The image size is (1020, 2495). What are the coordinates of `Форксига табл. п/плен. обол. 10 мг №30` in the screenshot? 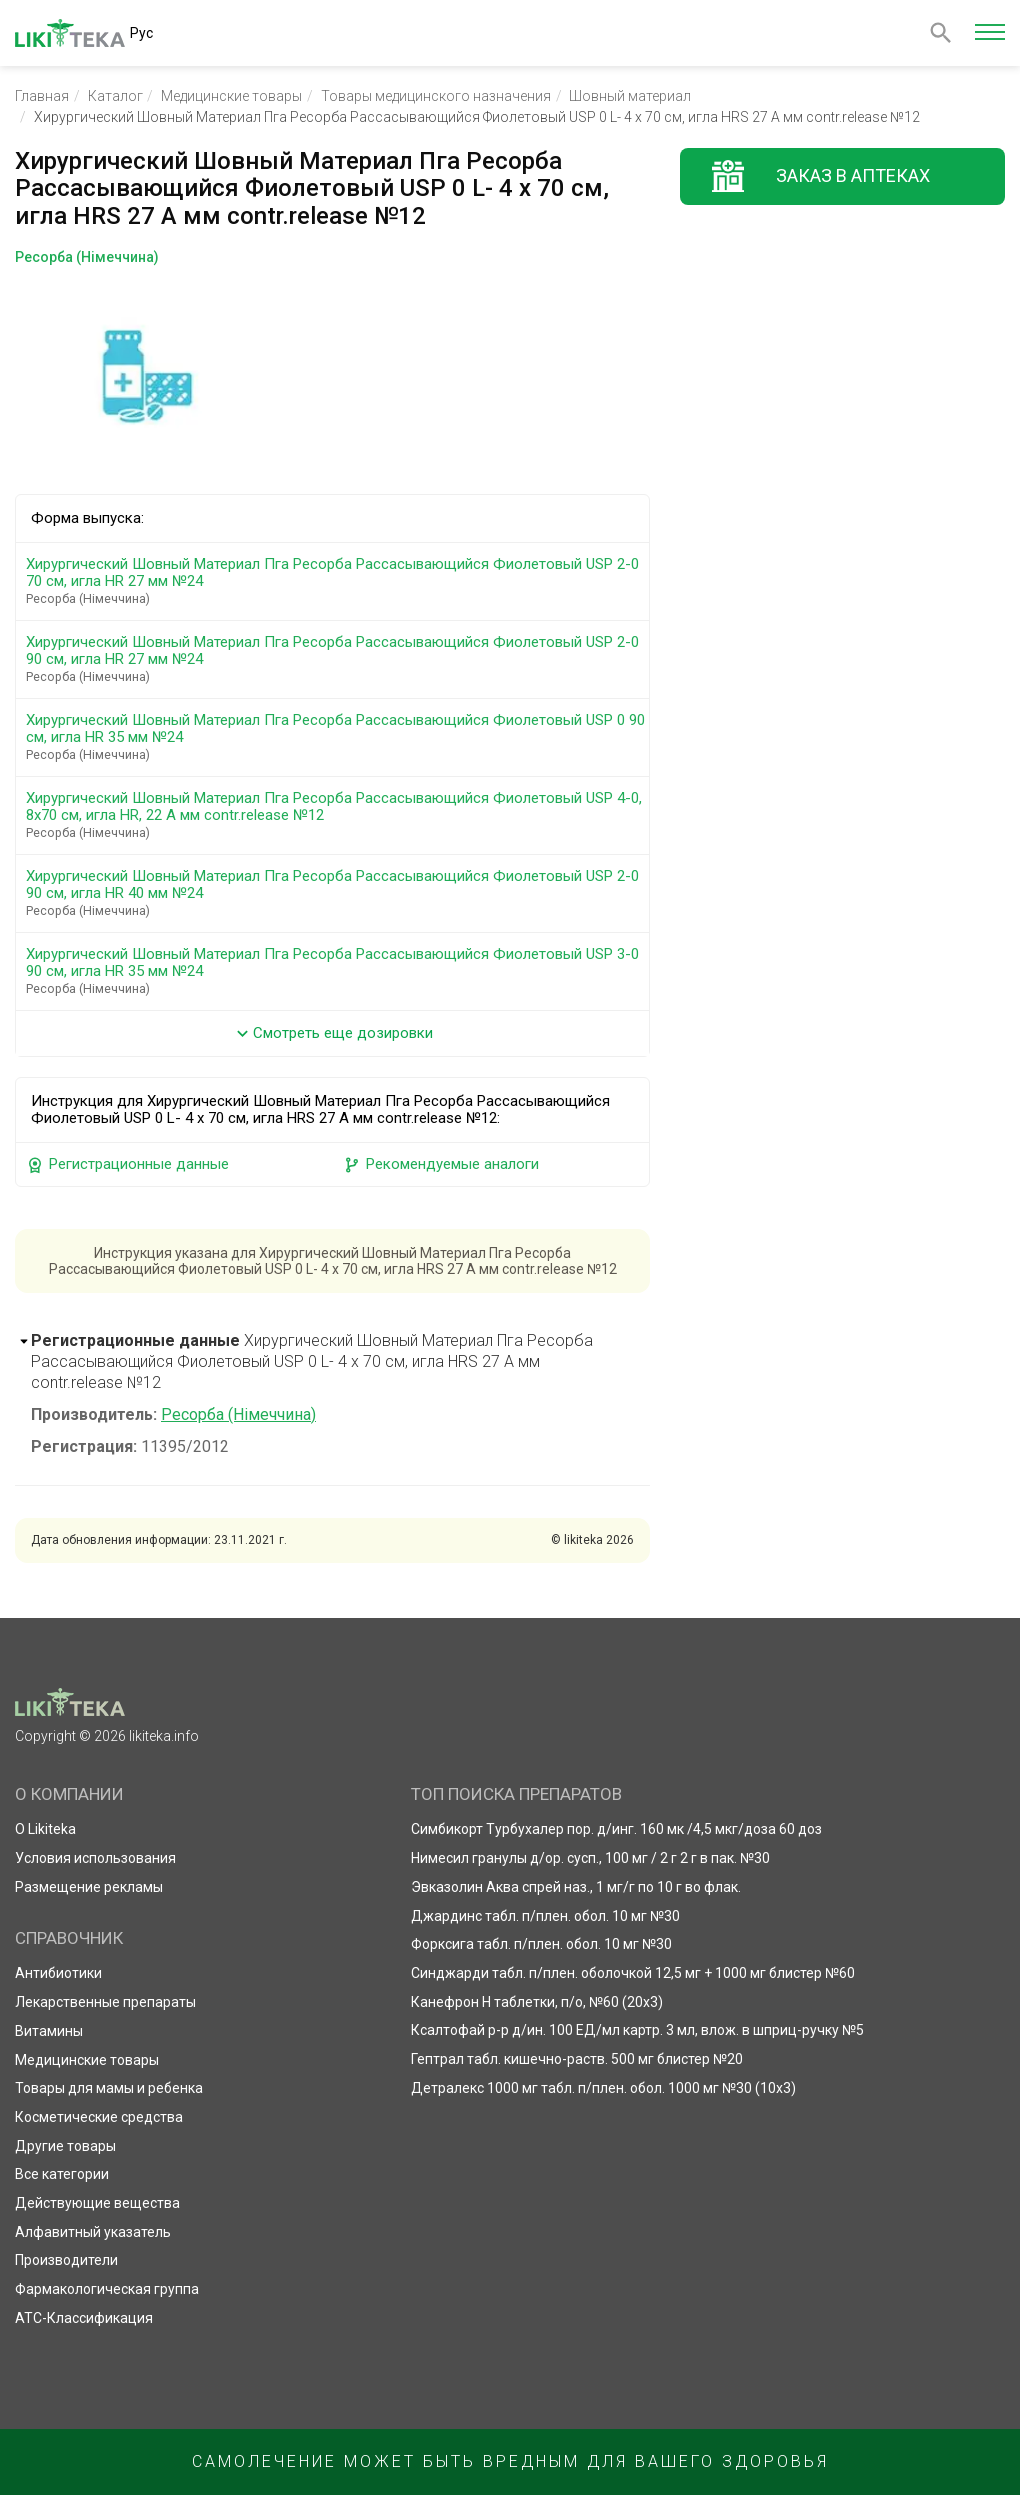 It's located at (541, 1944).